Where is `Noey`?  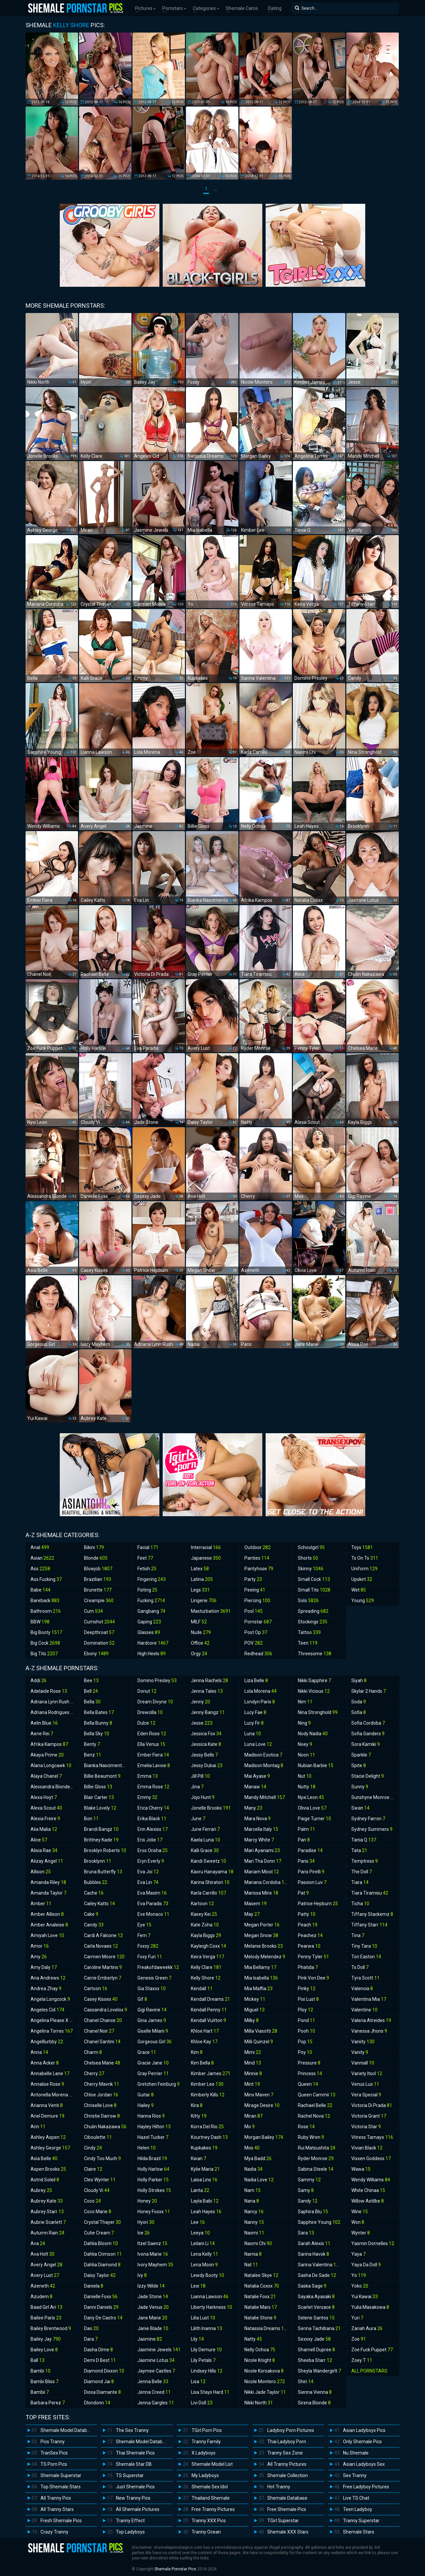 Noey is located at coordinates (305, 1744).